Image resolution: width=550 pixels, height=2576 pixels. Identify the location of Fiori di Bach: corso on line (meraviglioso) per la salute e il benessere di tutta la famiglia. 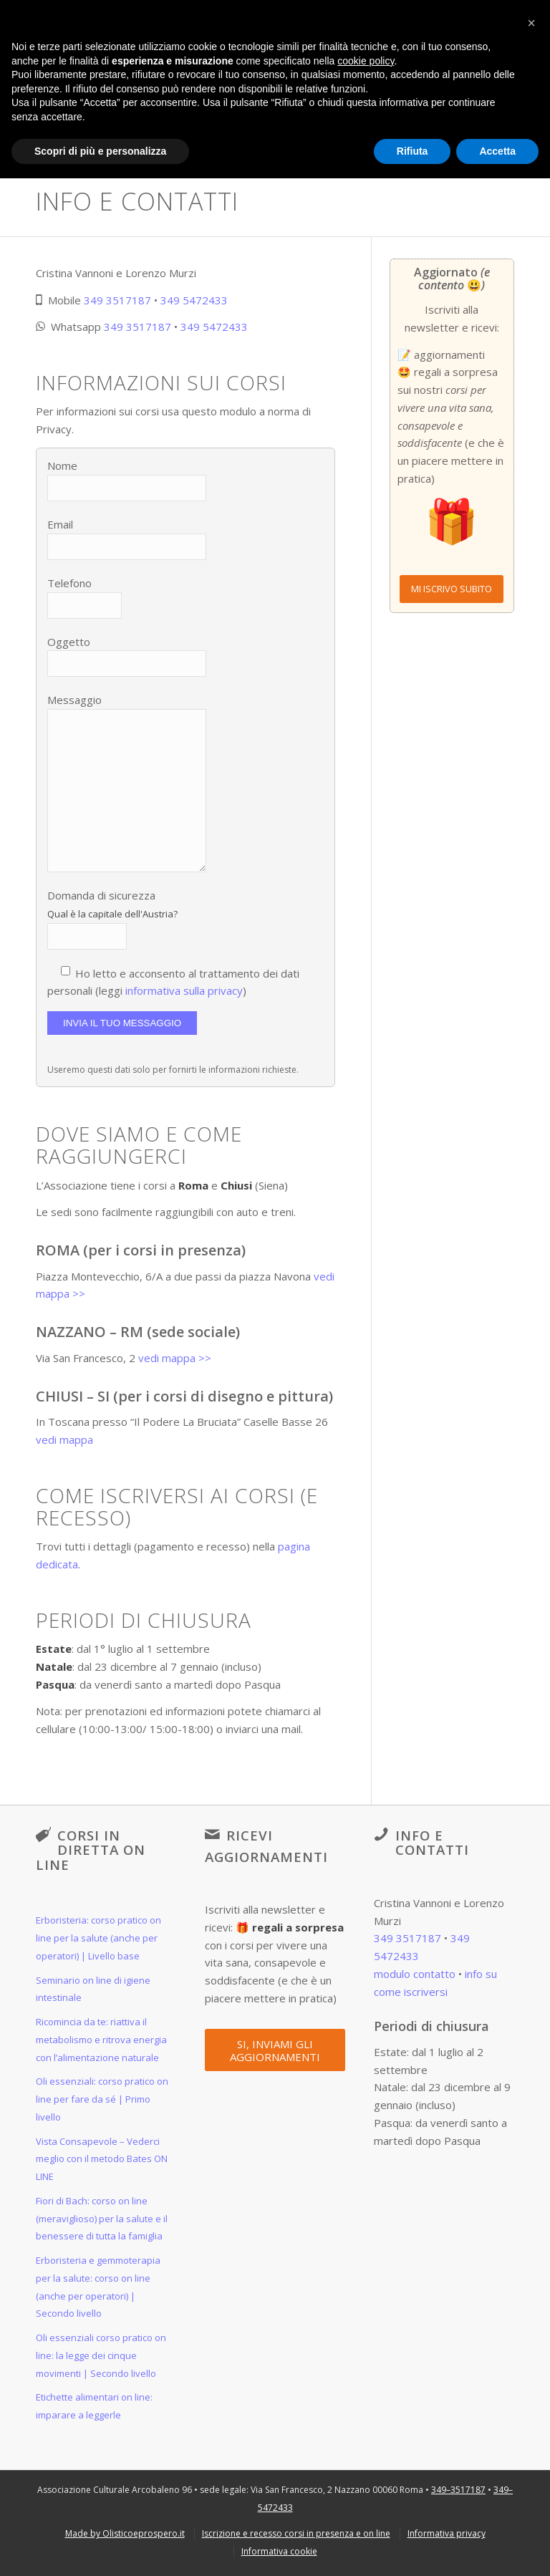
(102, 2218).